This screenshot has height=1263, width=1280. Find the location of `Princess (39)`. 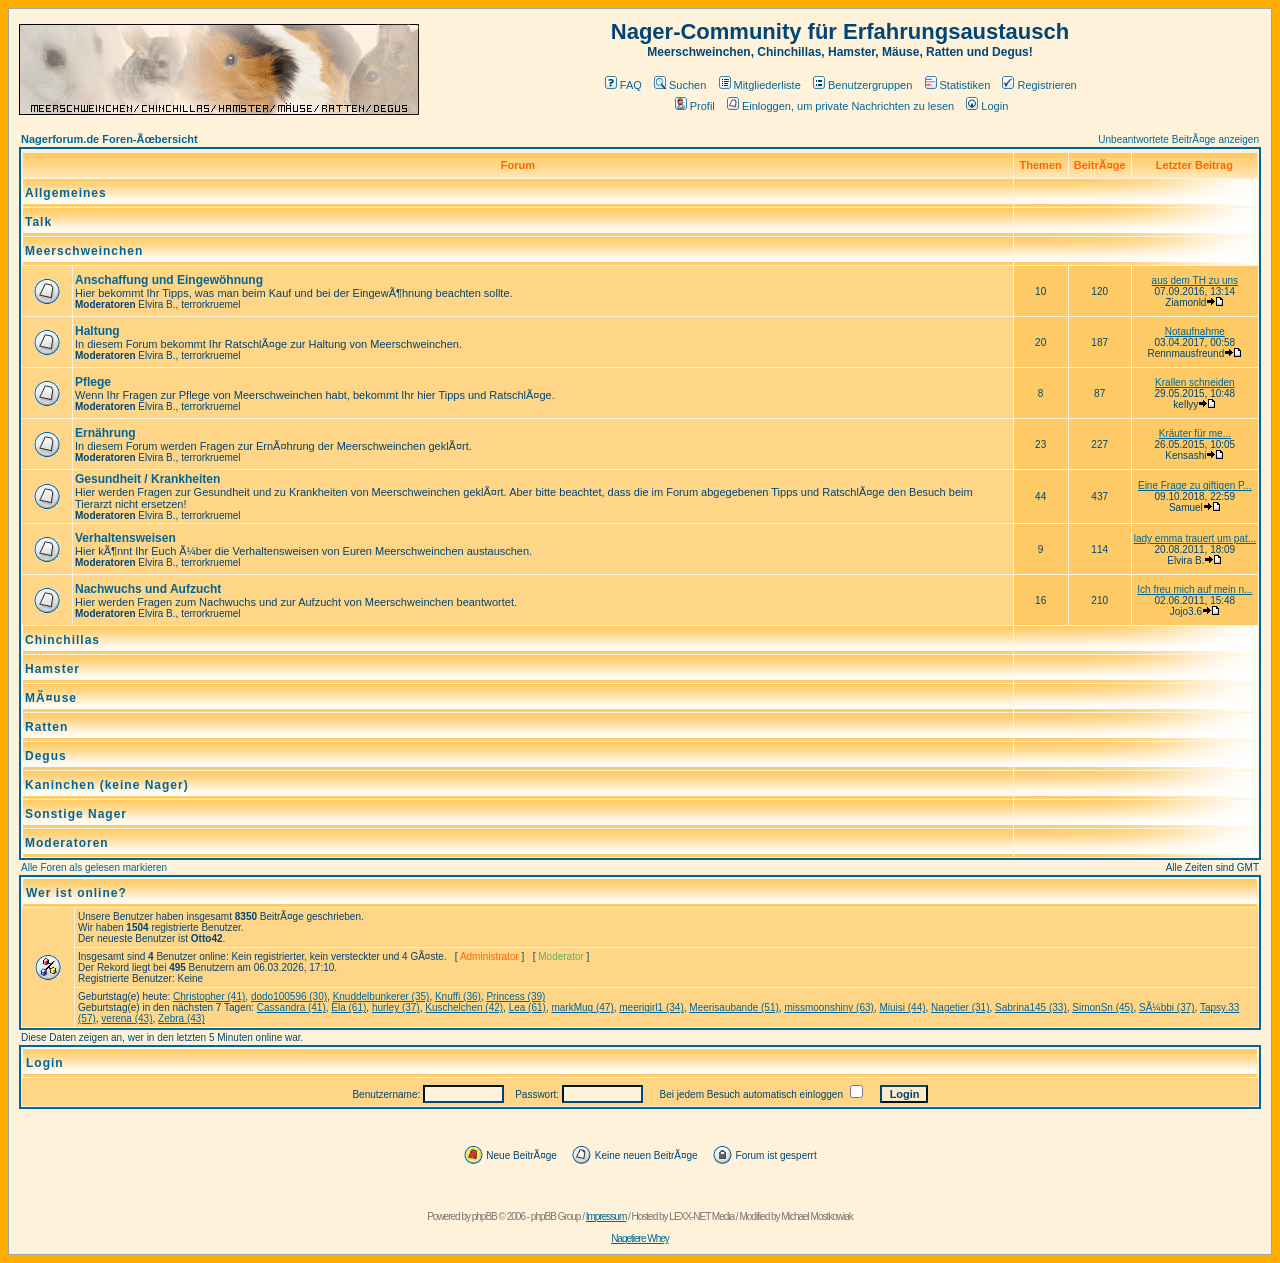

Princess (39) is located at coordinates (515, 996).